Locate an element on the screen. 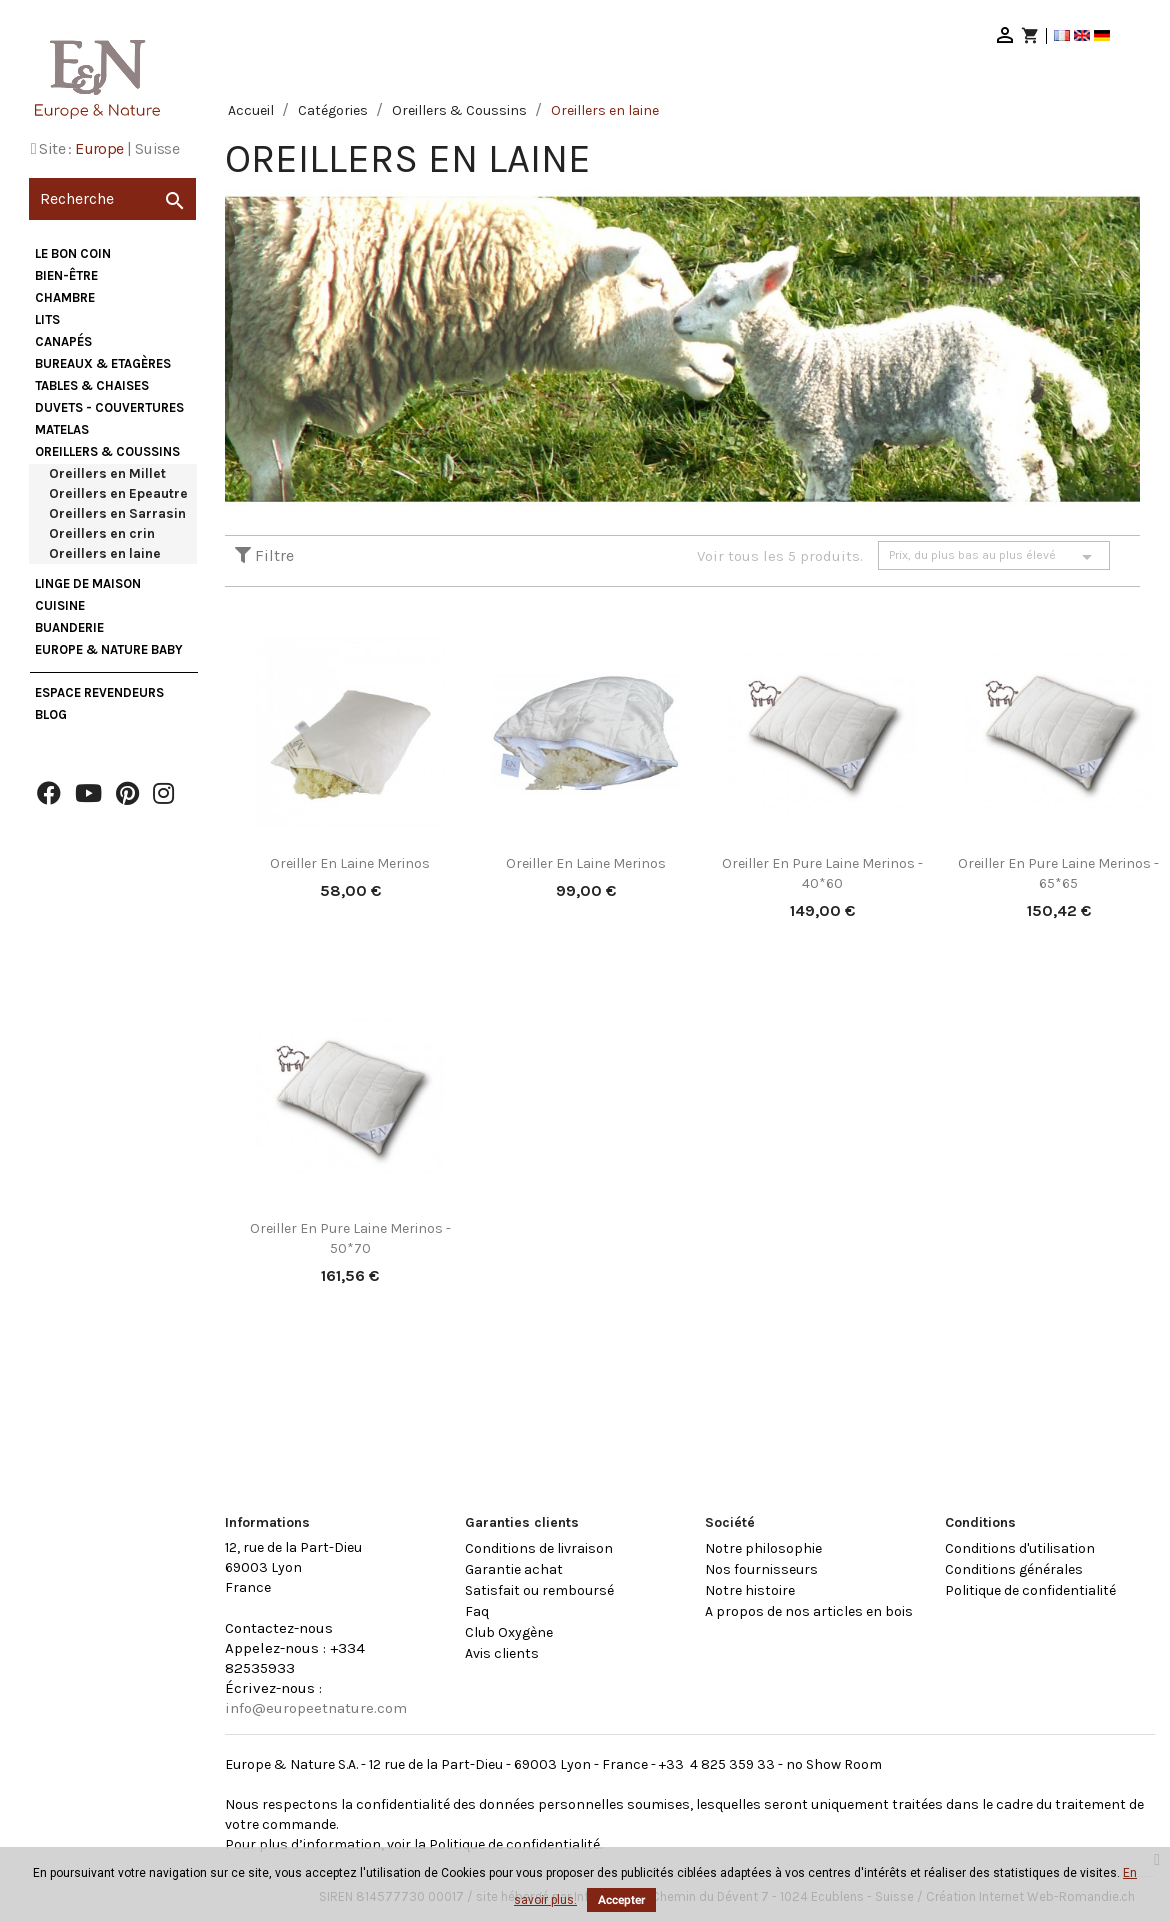 The width and height of the screenshot is (1170, 1922). Espace Revendeurs is located at coordinates (99, 692).